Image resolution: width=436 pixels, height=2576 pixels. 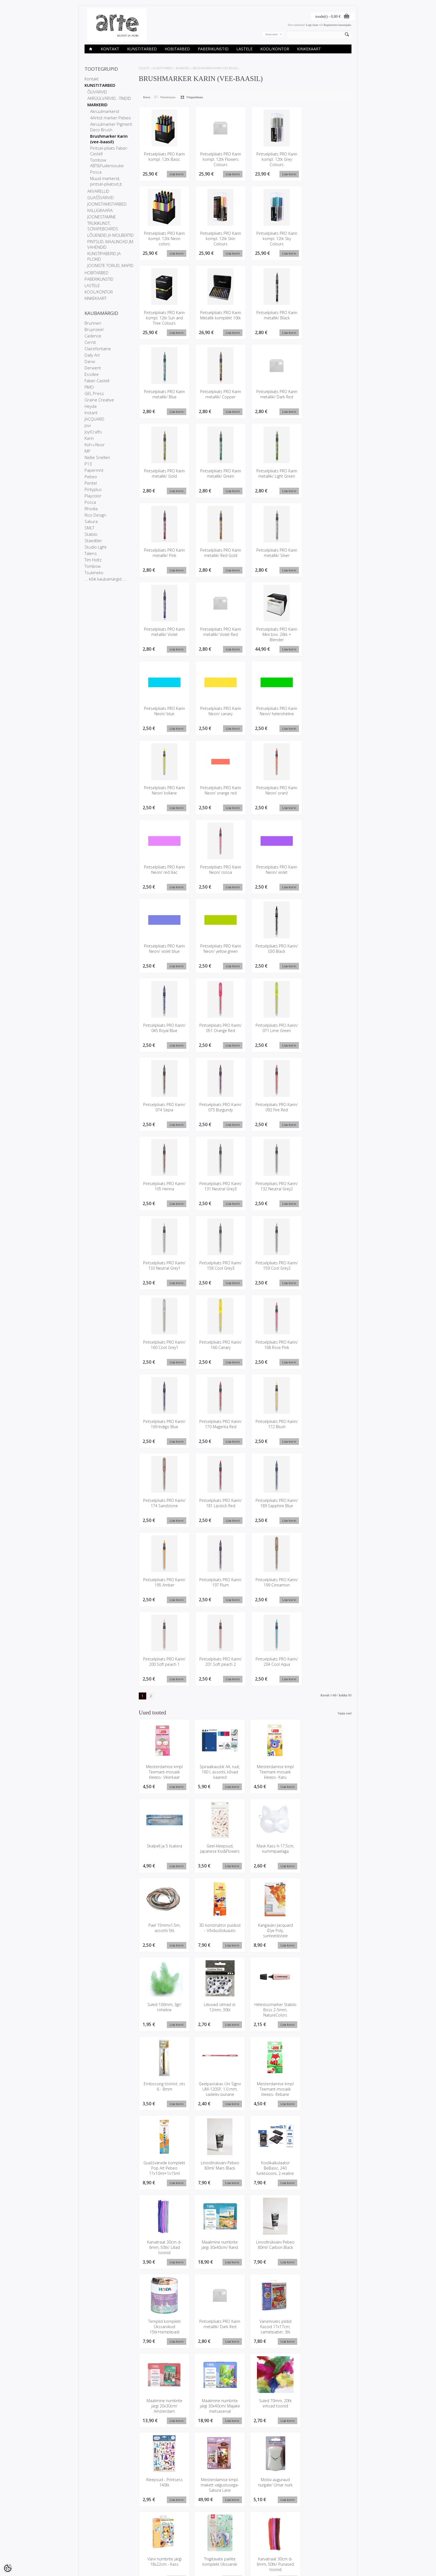 I want to click on Pintselpliiats PRO Karin/ 131 Neutral Grey3, so click(x=219, y=1190).